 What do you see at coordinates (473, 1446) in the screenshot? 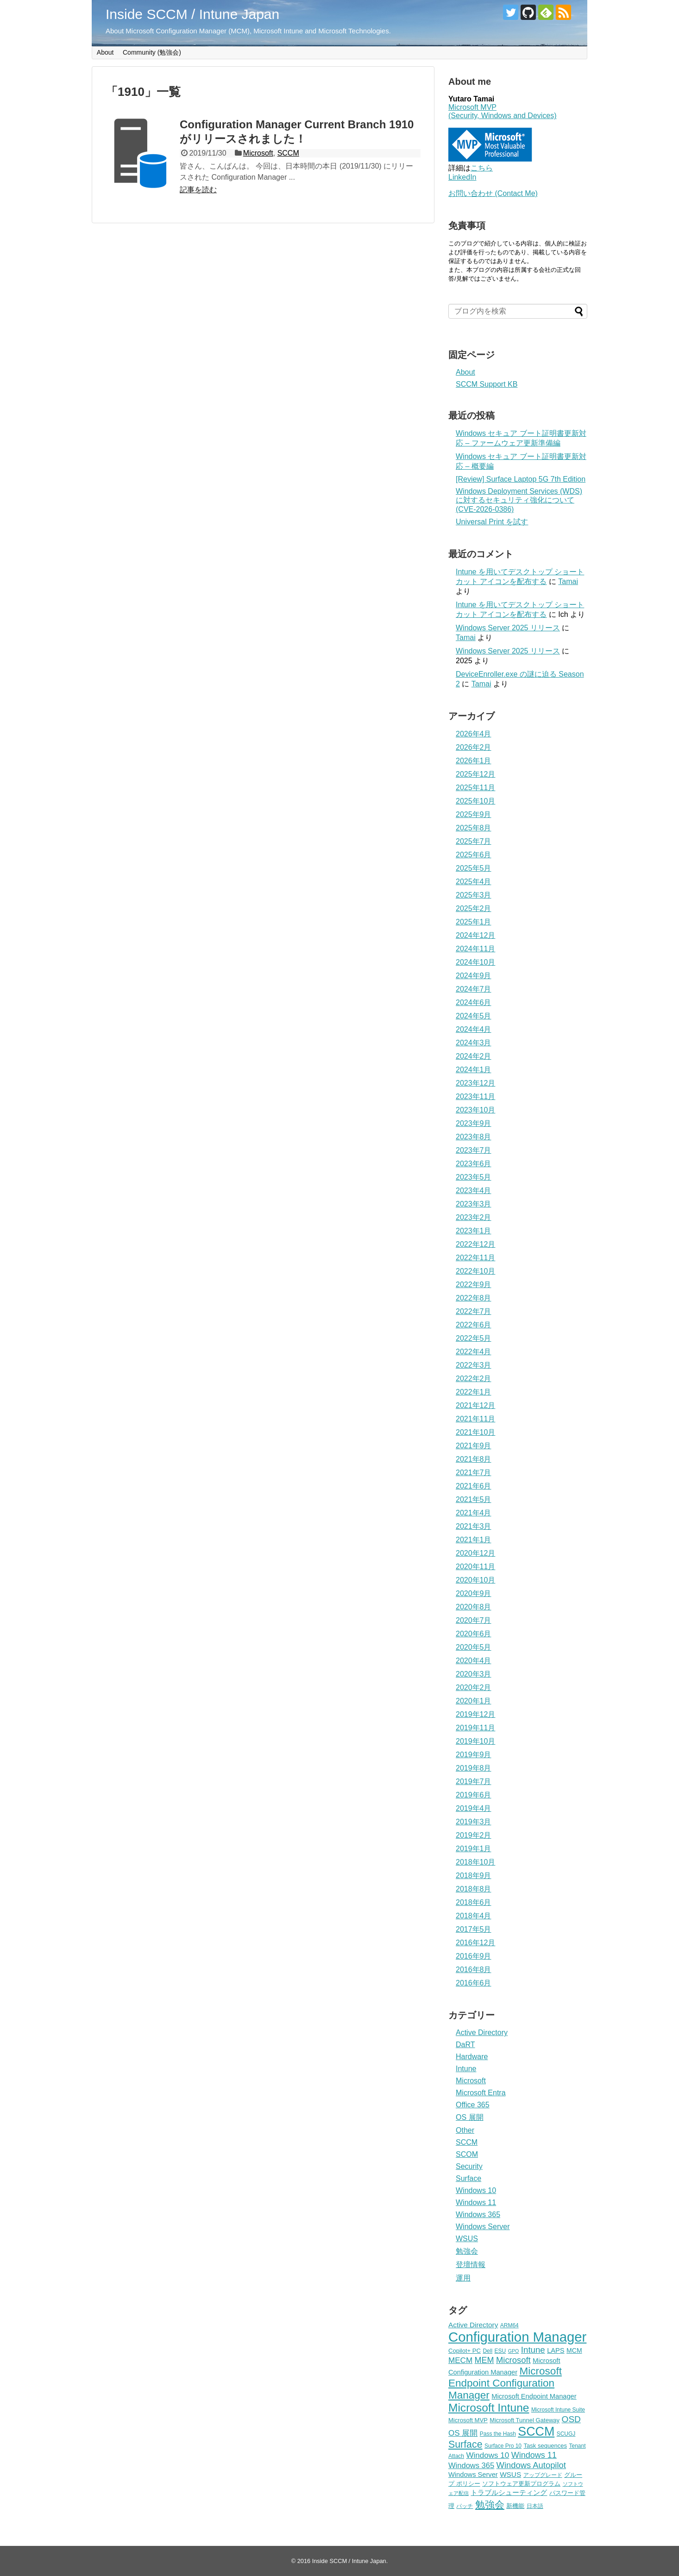
I see `2021年9月` at bounding box center [473, 1446].